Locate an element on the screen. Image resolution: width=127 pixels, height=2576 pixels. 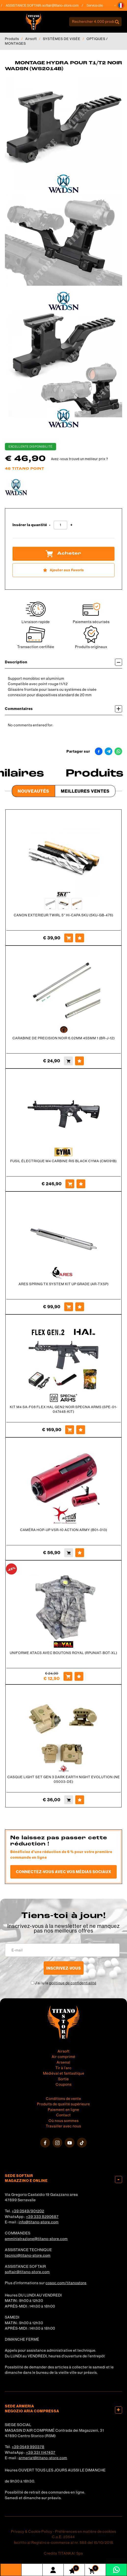
[Acheter CANON EXTERIEUR TWIRL 5&#39;&#39; HI-CAPA 5KU (5KU-GB-476)] is located at coordinates (68, 938).